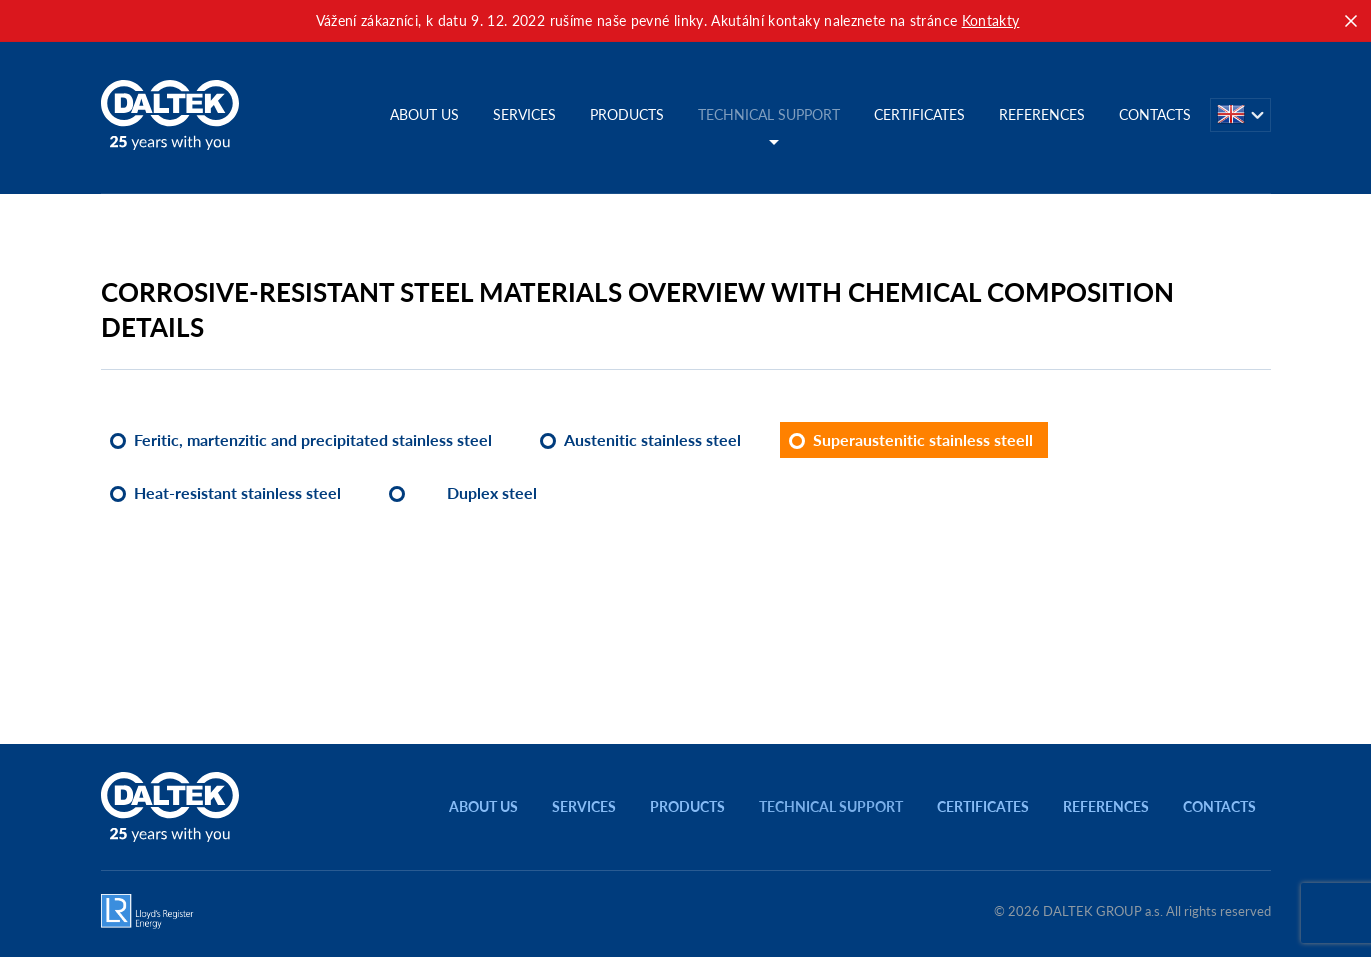 This screenshot has height=957, width=1371. Describe the element at coordinates (627, 114) in the screenshot. I see `Products` at that location.